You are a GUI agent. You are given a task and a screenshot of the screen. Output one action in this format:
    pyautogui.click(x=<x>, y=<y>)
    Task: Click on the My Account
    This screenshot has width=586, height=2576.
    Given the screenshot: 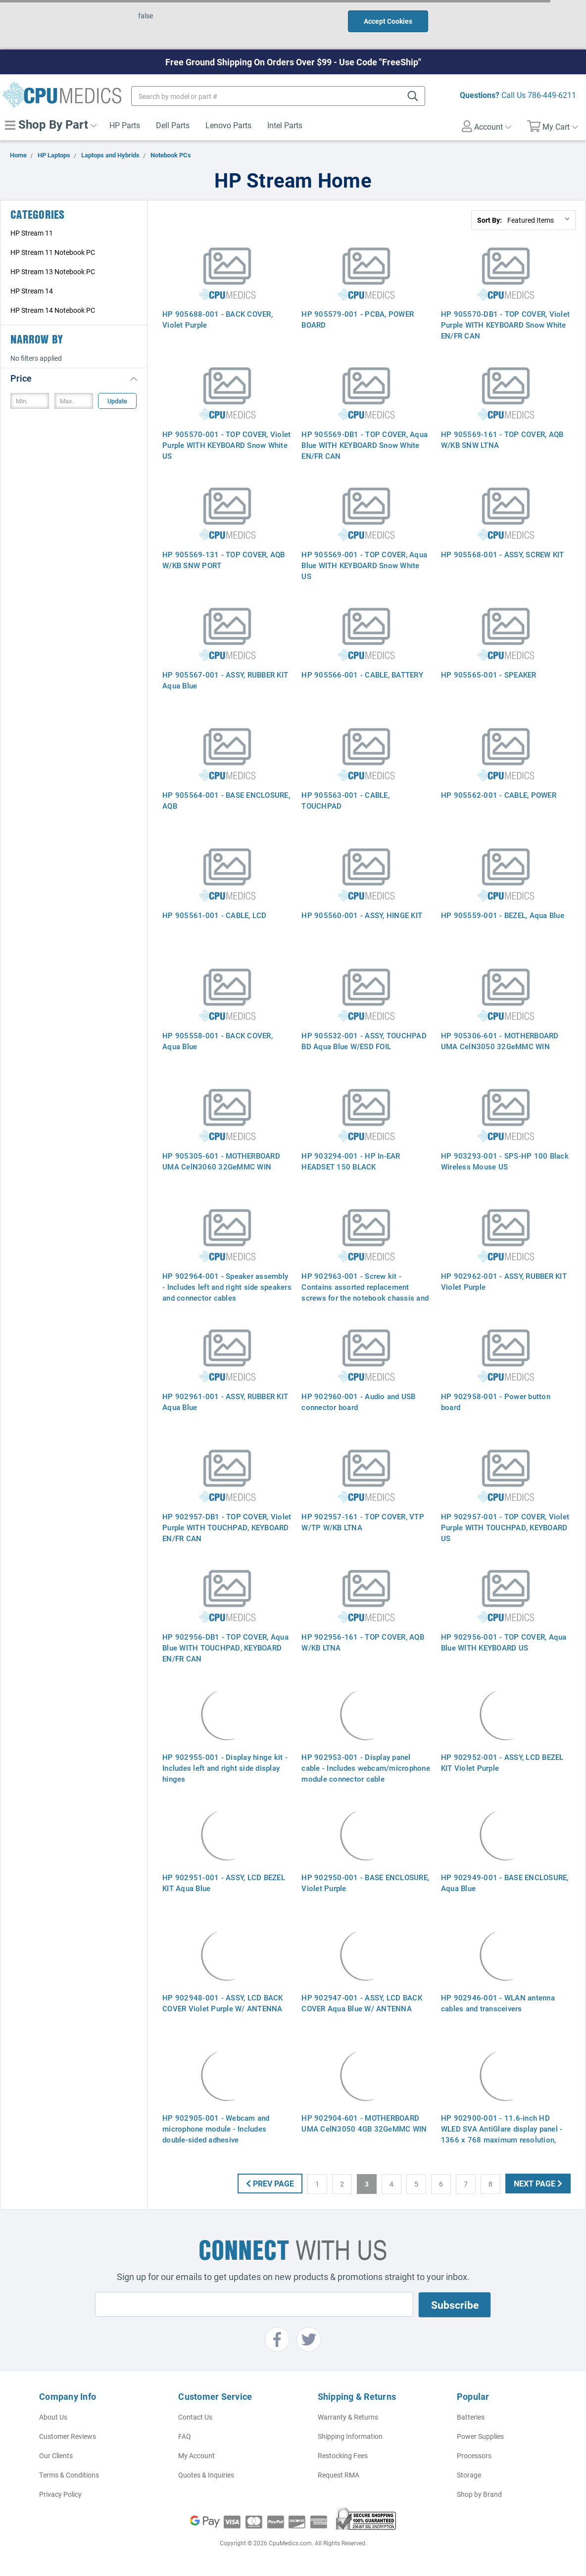 What is the action you would take?
    pyautogui.click(x=196, y=2455)
    